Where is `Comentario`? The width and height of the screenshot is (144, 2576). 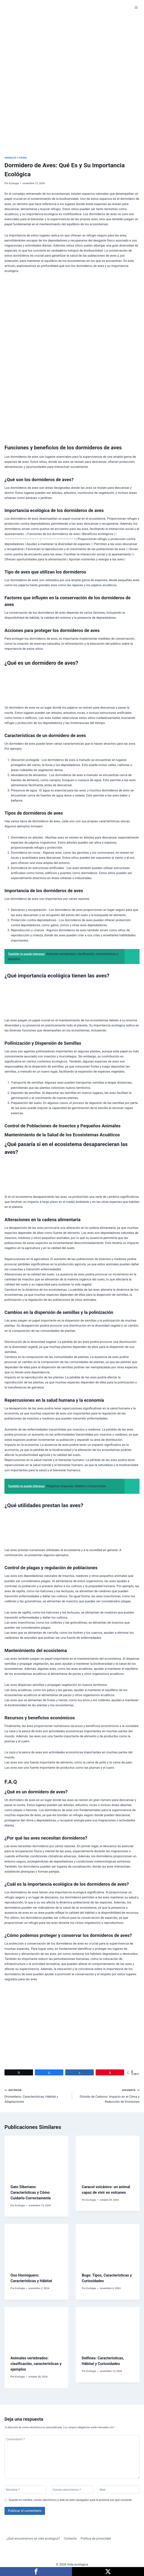 Comentario is located at coordinates (15, 2439).